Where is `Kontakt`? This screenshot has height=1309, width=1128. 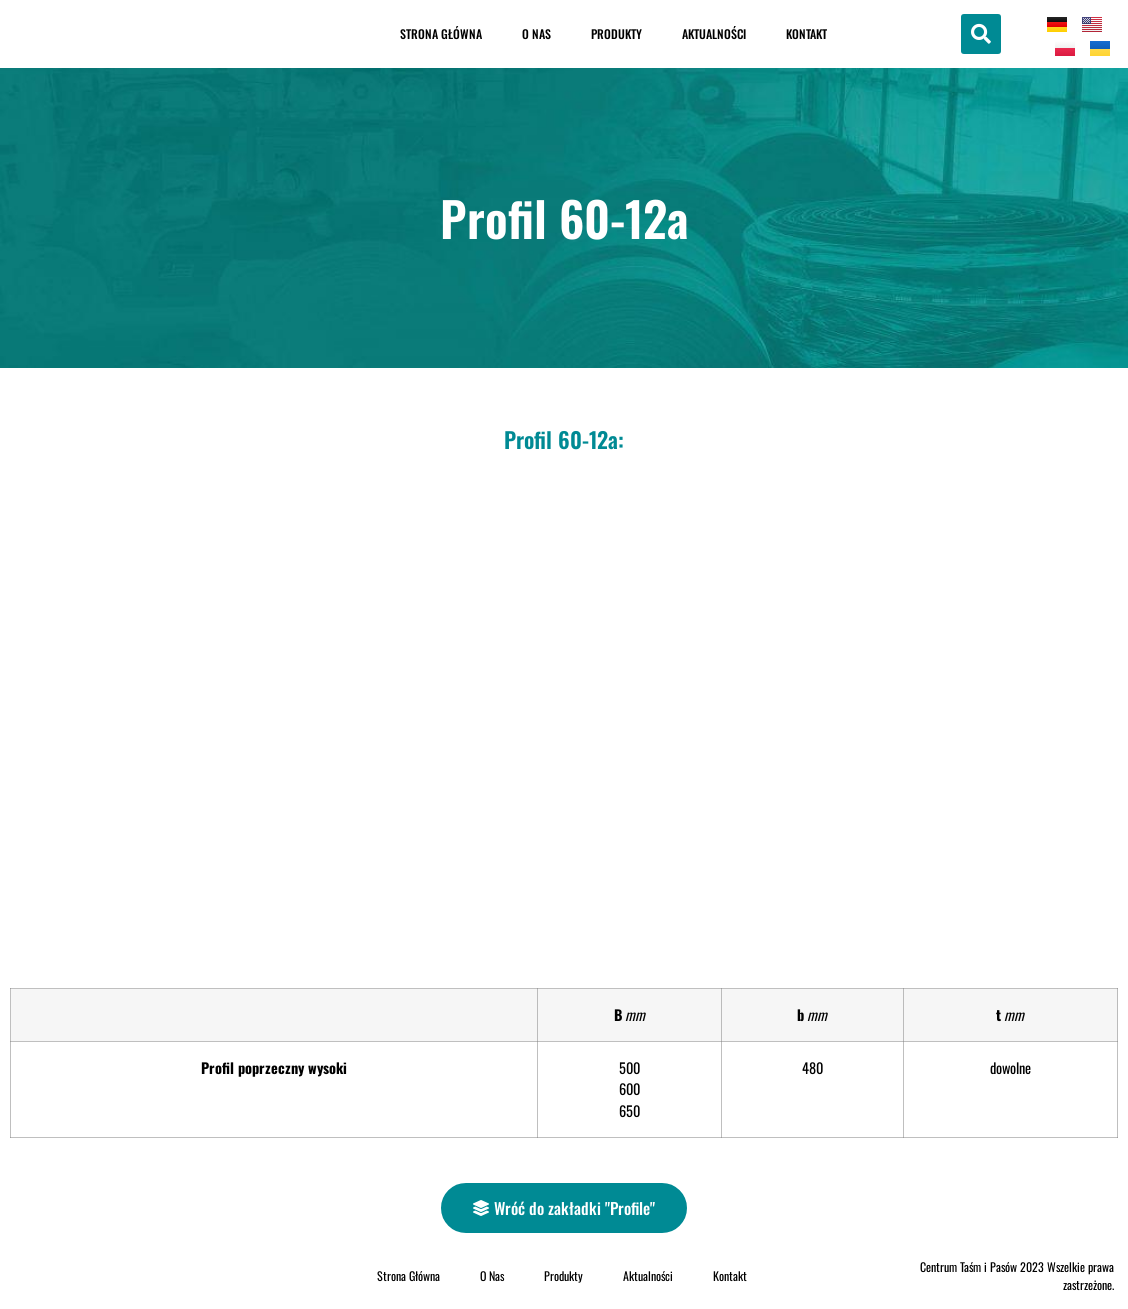 Kontakt is located at coordinates (806, 33).